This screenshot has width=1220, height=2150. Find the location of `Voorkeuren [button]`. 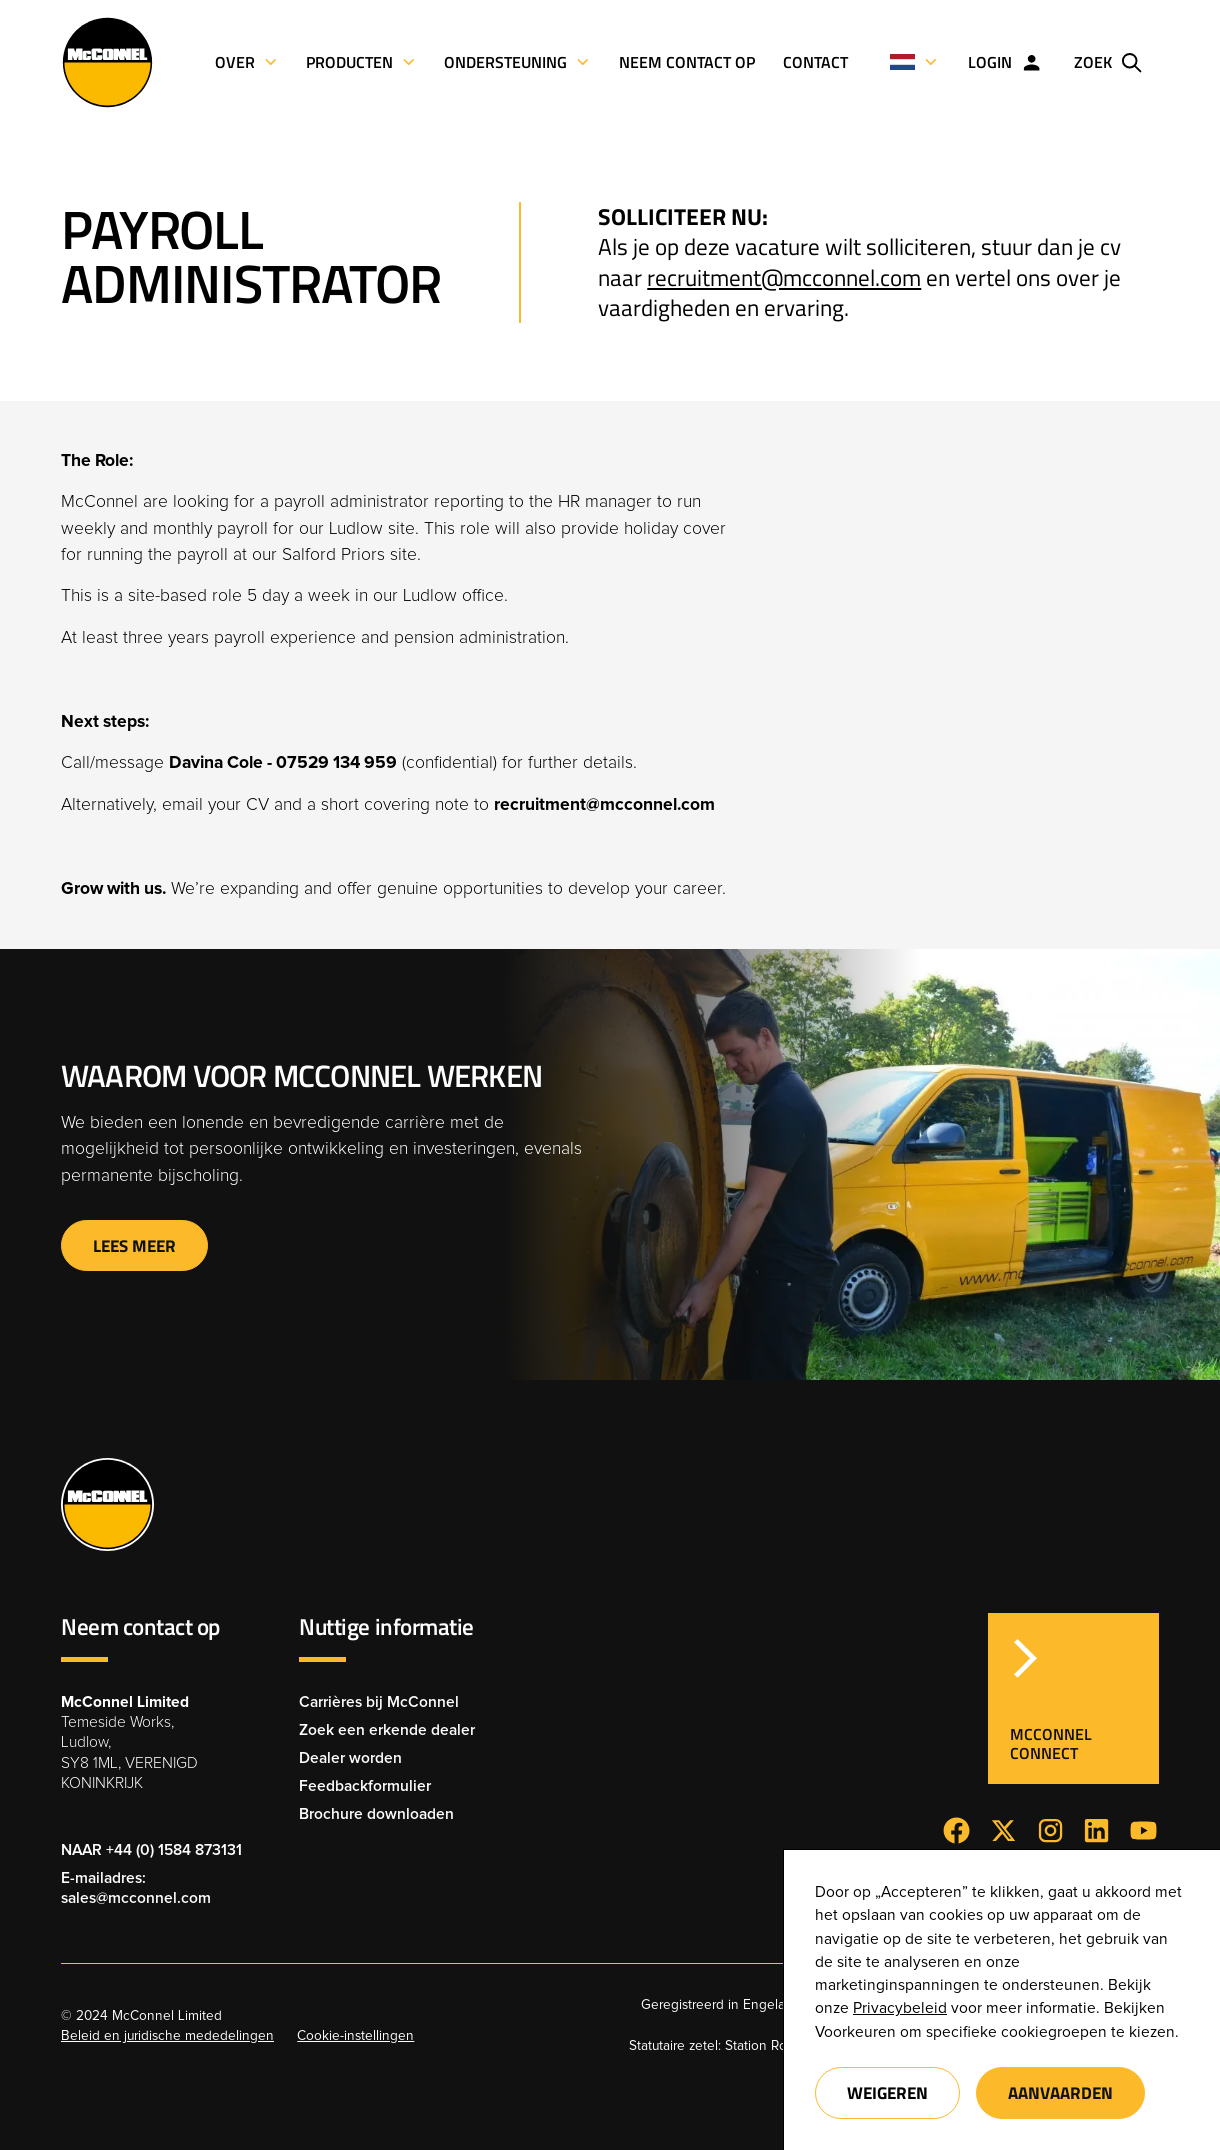

Voorkeuren [button] is located at coordinates (855, 2032).